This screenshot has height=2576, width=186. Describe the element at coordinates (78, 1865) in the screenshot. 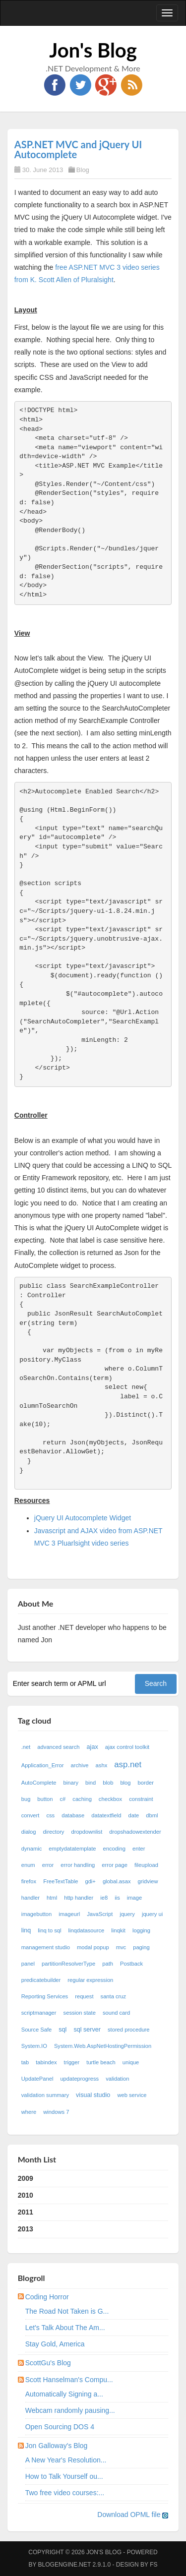

I see `error handling` at that location.